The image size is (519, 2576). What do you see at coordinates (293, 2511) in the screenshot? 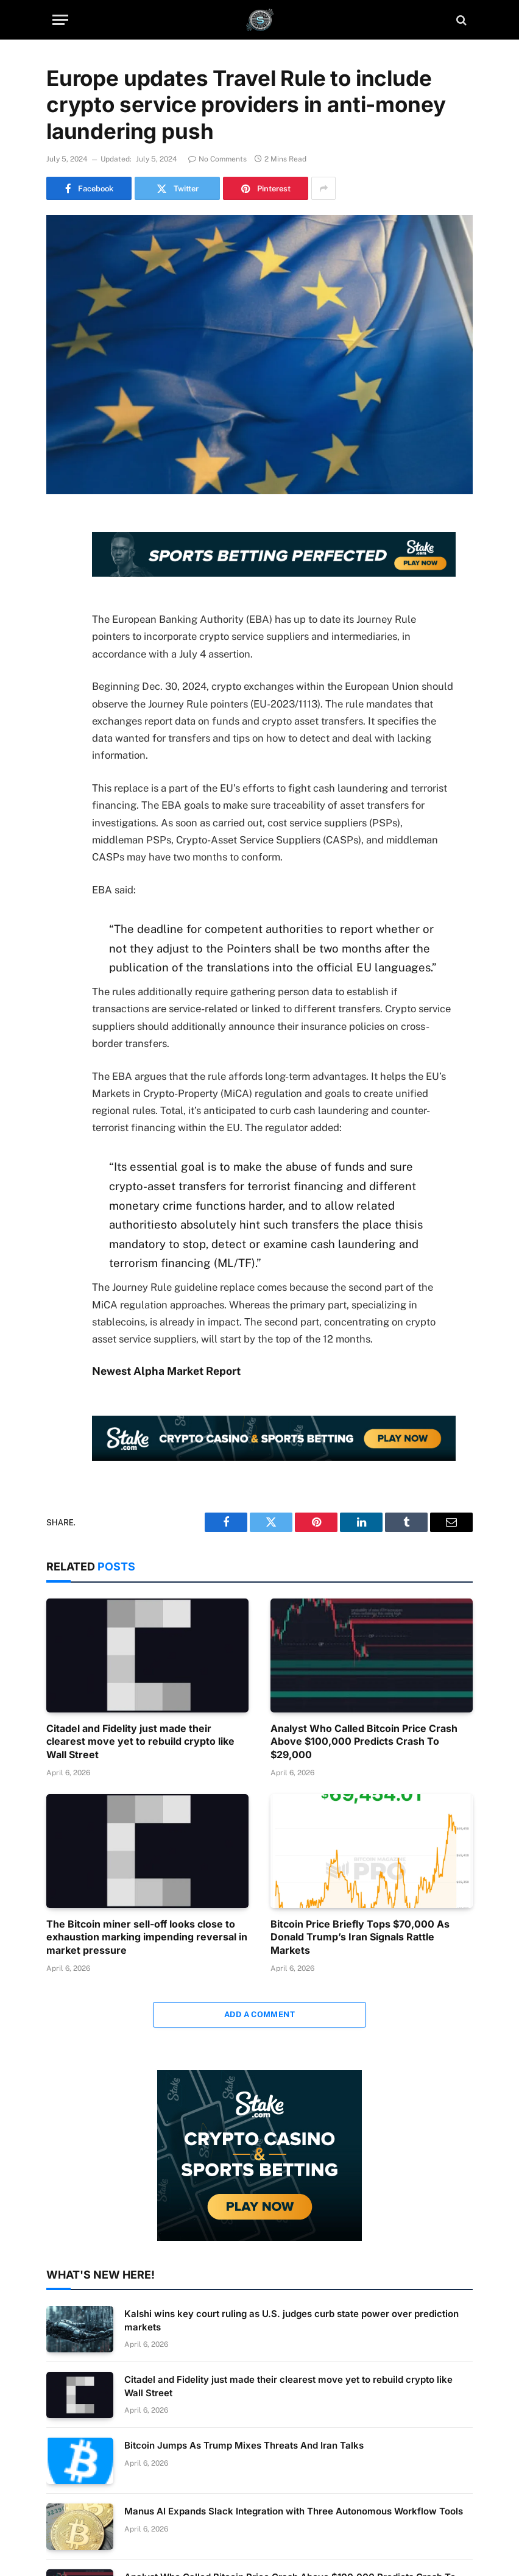
I see `Manus AI Expands Slack Integration with Three Autonomous Workflow Tools` at bounding box center [293, 2511].